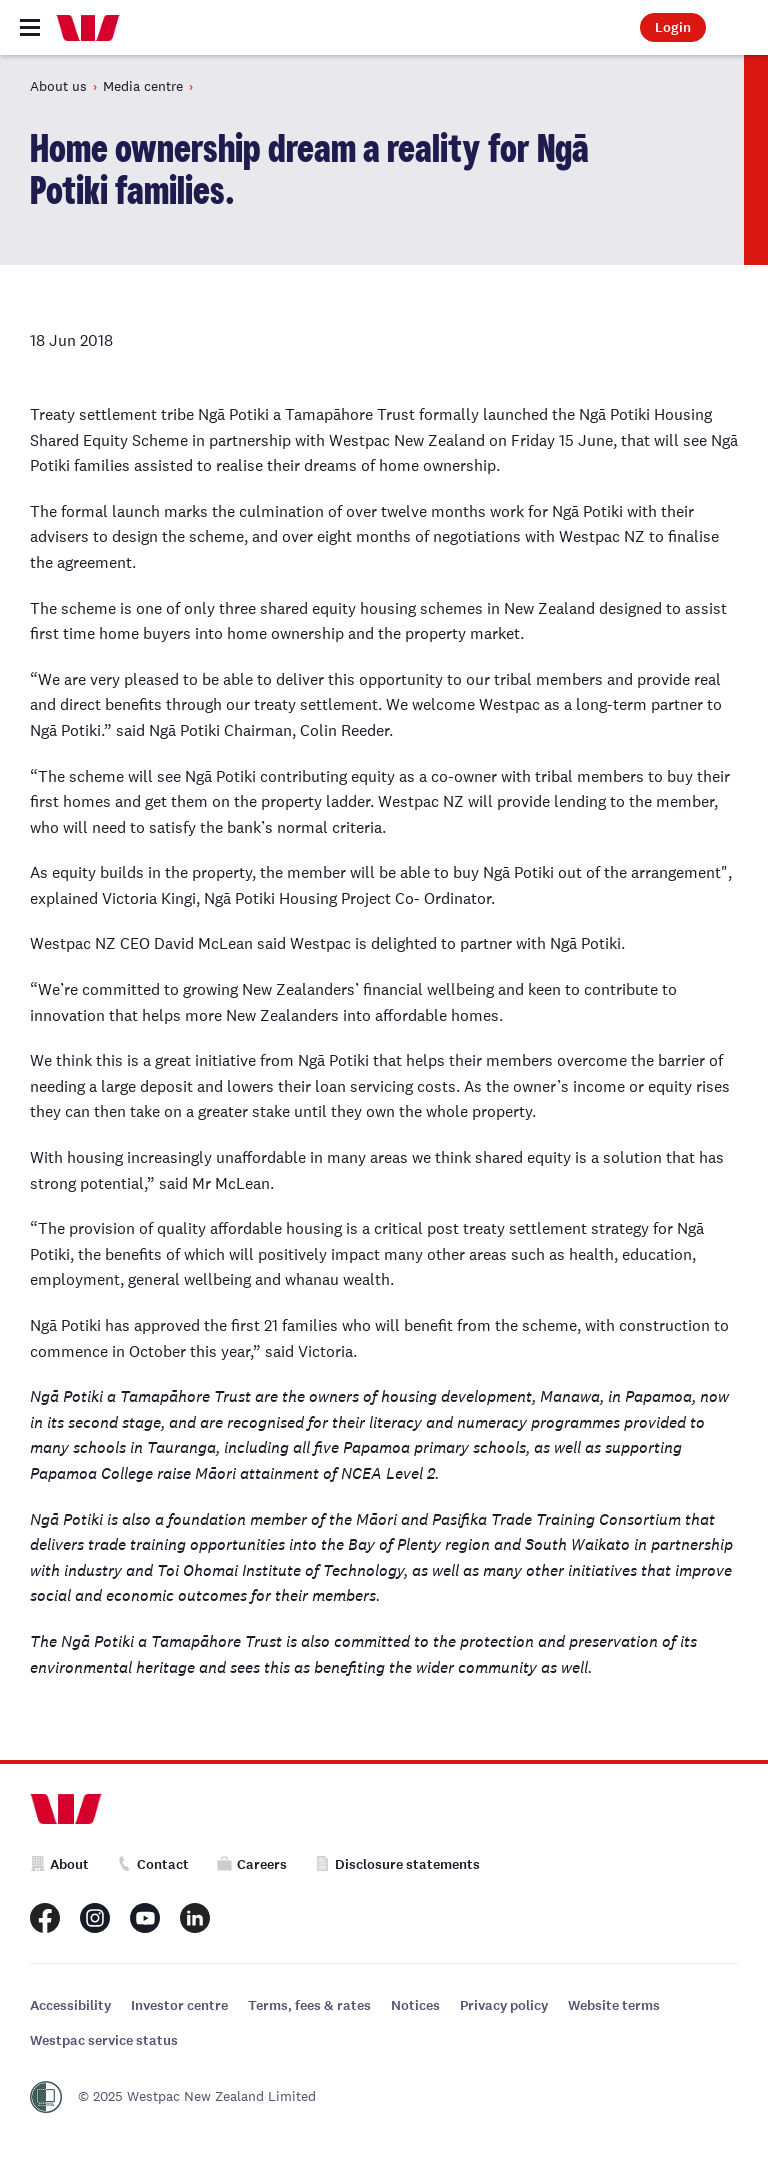  I want to click on [Westpac New Zealand Youtube page], so click(145, 1918).